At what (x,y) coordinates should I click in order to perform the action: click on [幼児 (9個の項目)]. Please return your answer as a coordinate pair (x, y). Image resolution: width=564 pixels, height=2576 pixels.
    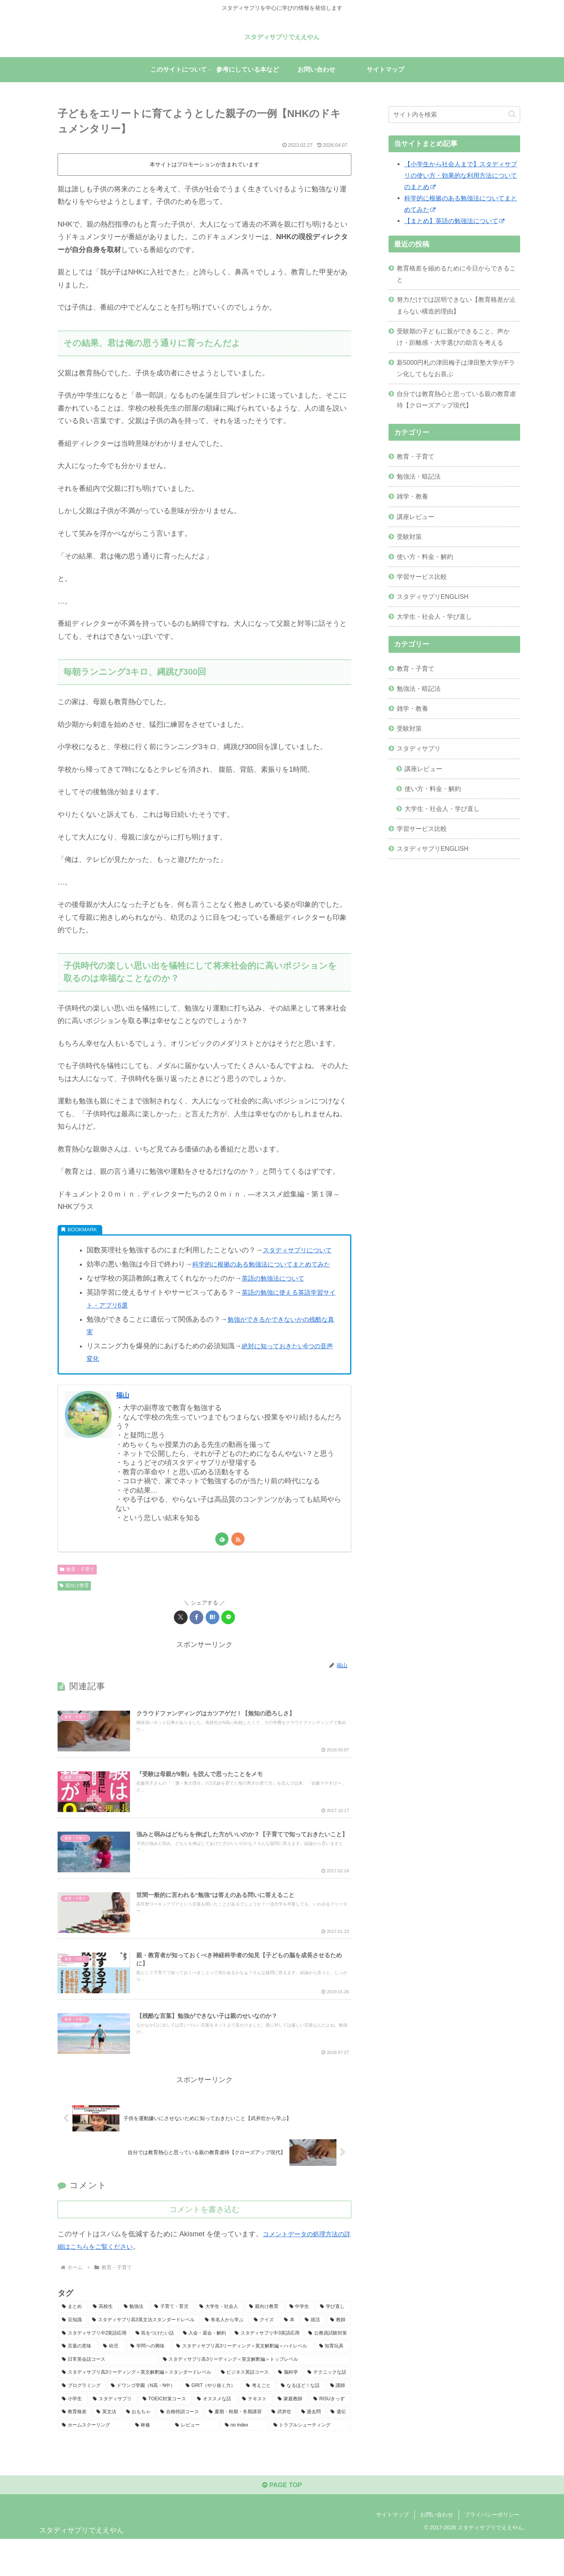
    Looking at the image, I should click on (112, 2381).